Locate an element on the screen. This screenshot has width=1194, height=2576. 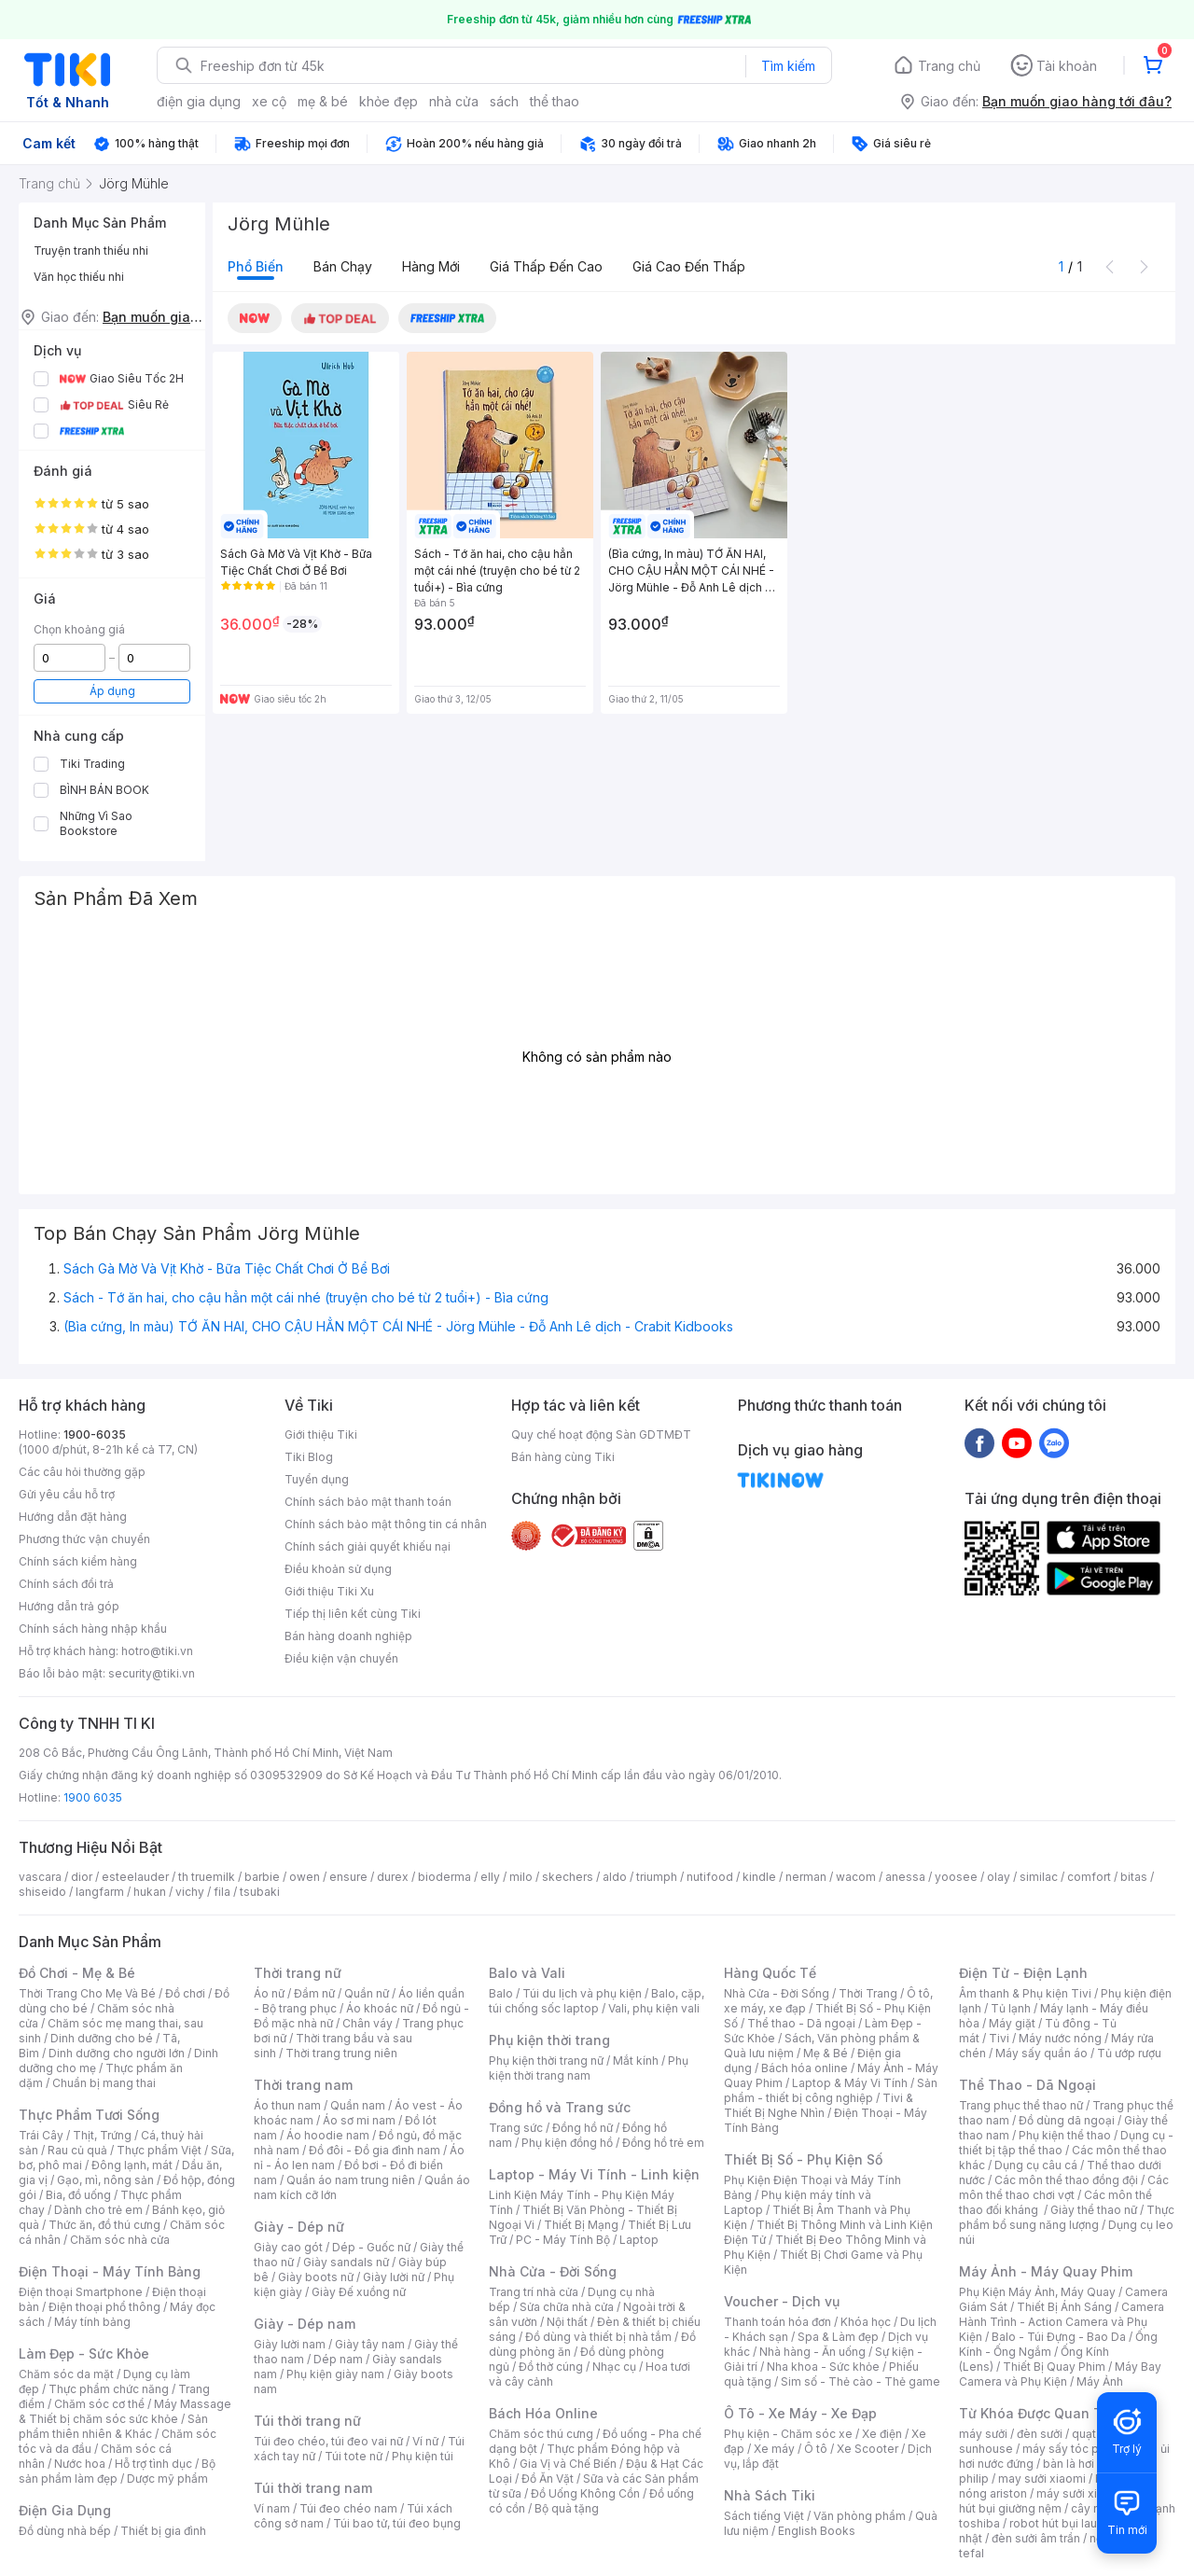
Giá cao đến thấp is located at coordinates (688, 266).